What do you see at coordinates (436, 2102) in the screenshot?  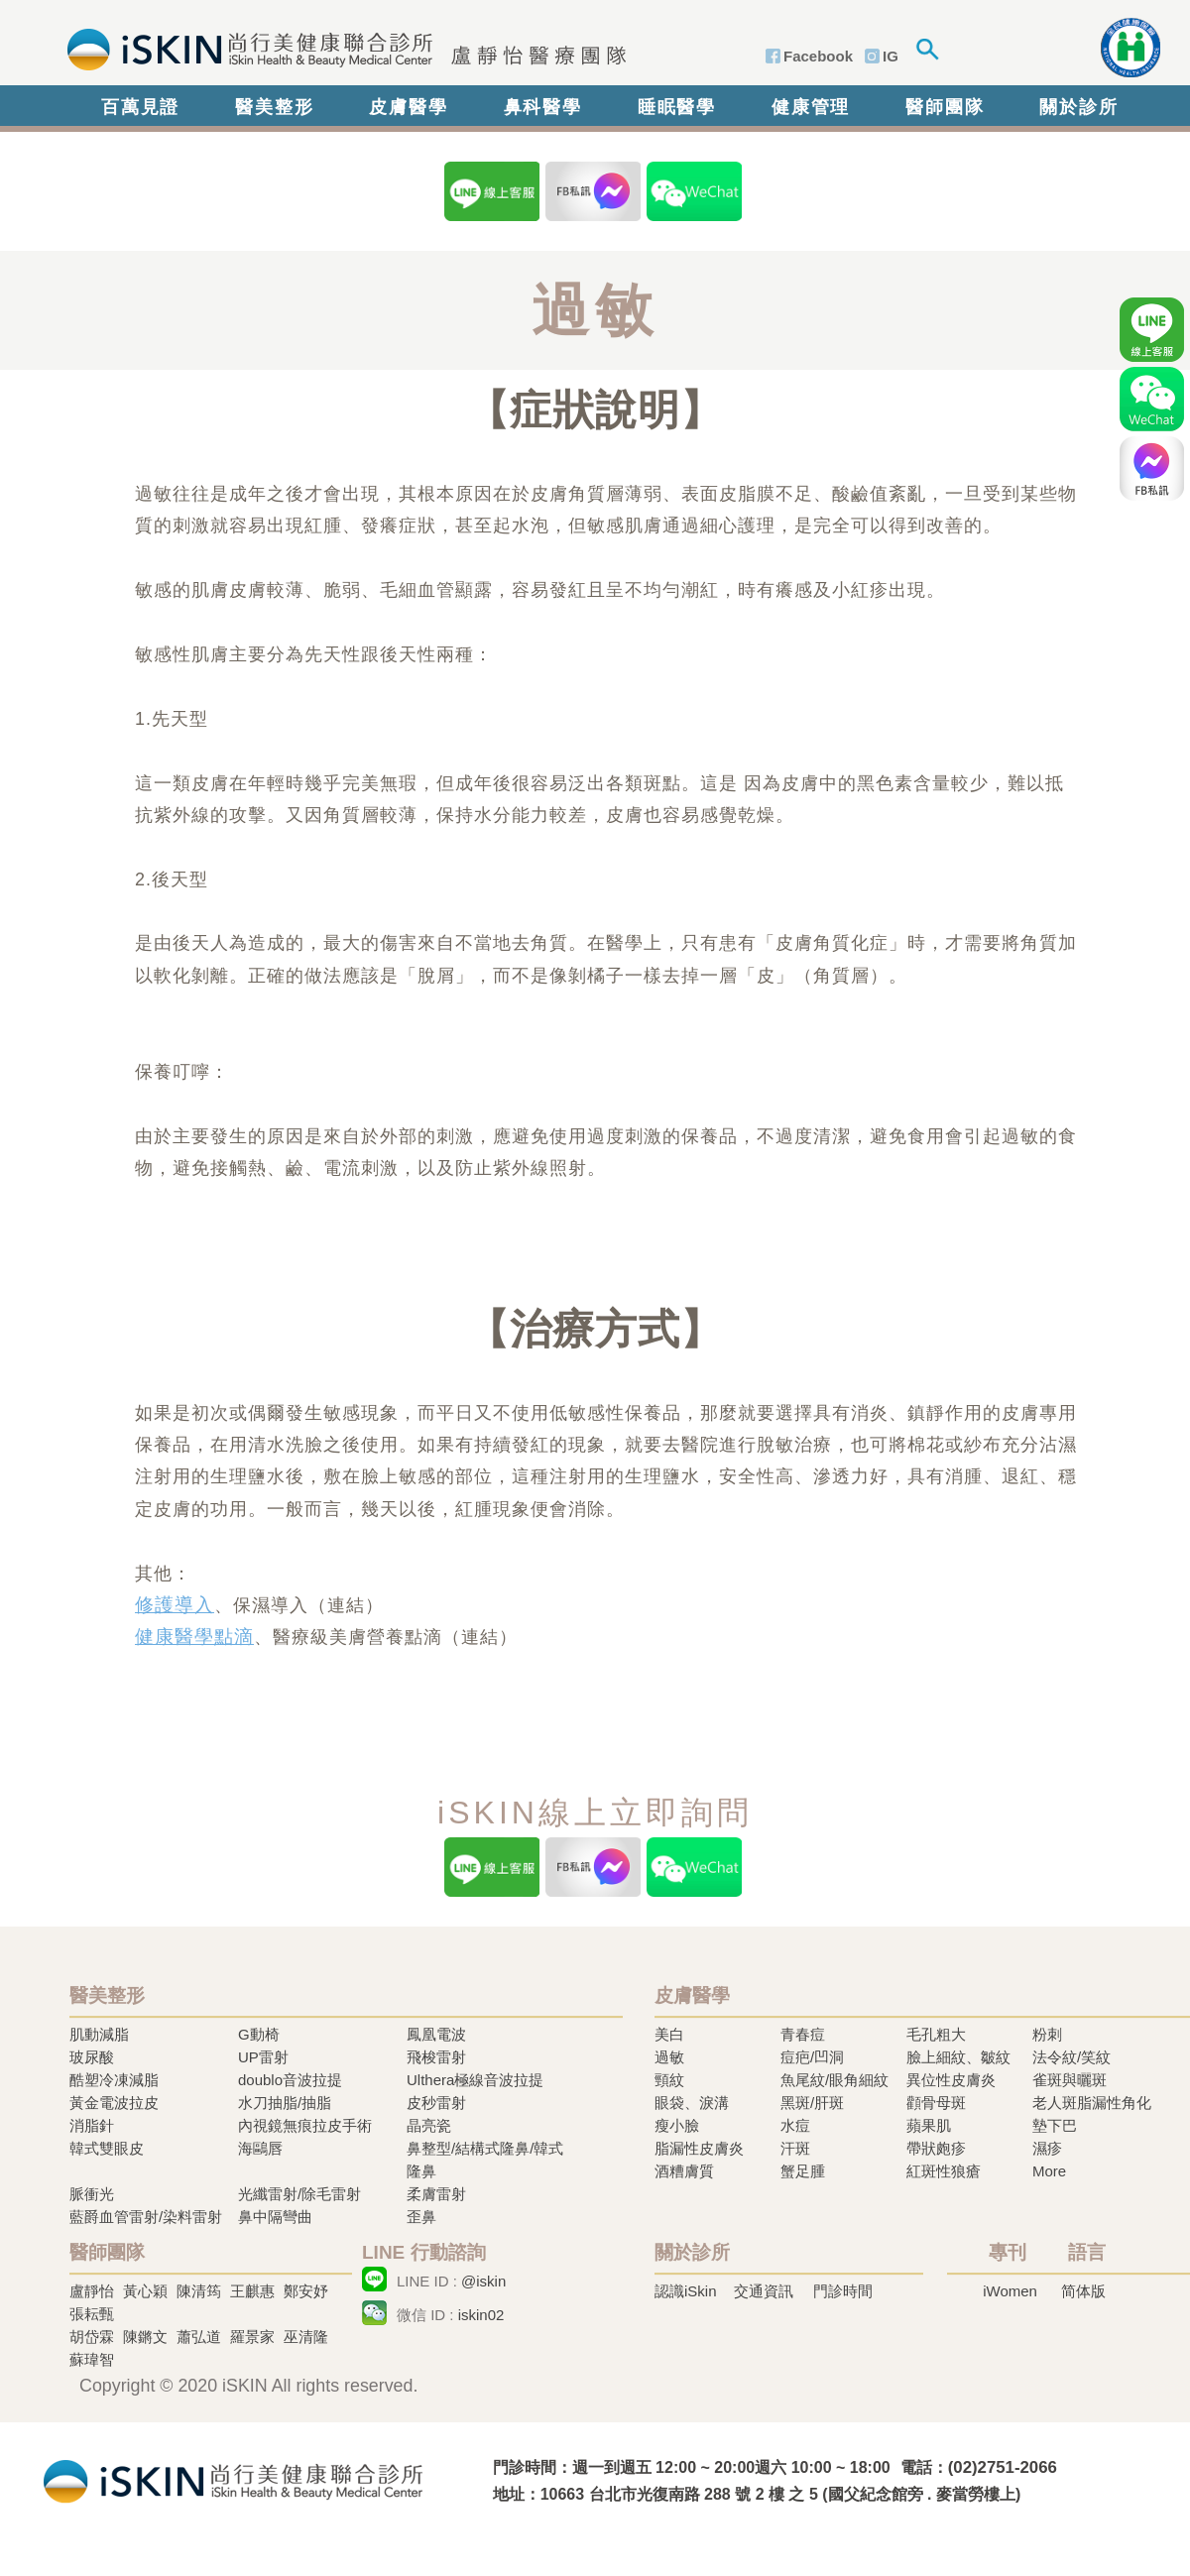 I see `皮秒雷射` at bounding box center [436, 2102].